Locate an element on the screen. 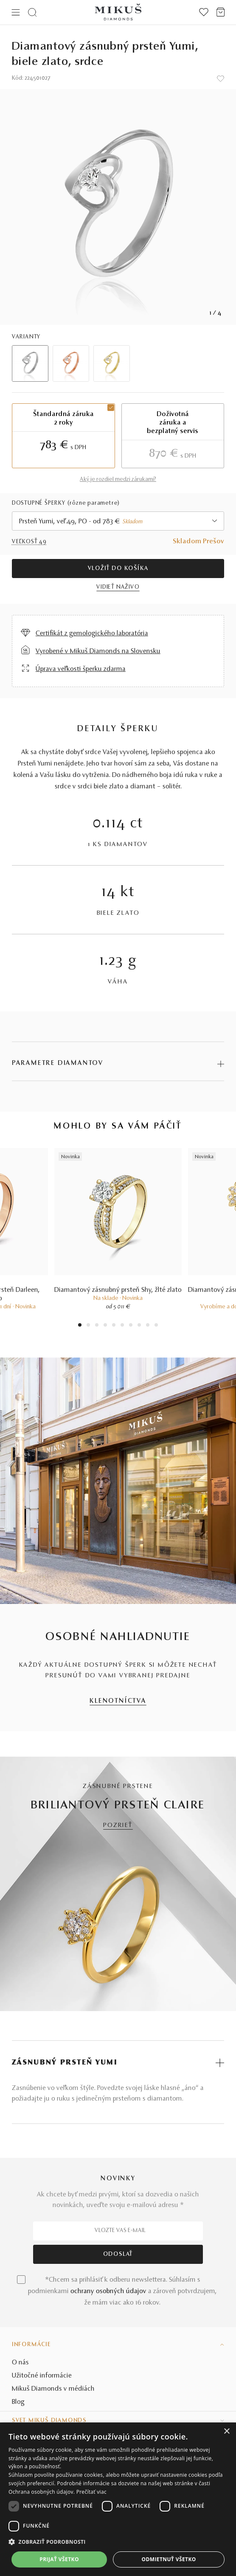 The height and width of the screenshot is (2576, 236). 4 [tab] is located at coordinates (105, 1326).